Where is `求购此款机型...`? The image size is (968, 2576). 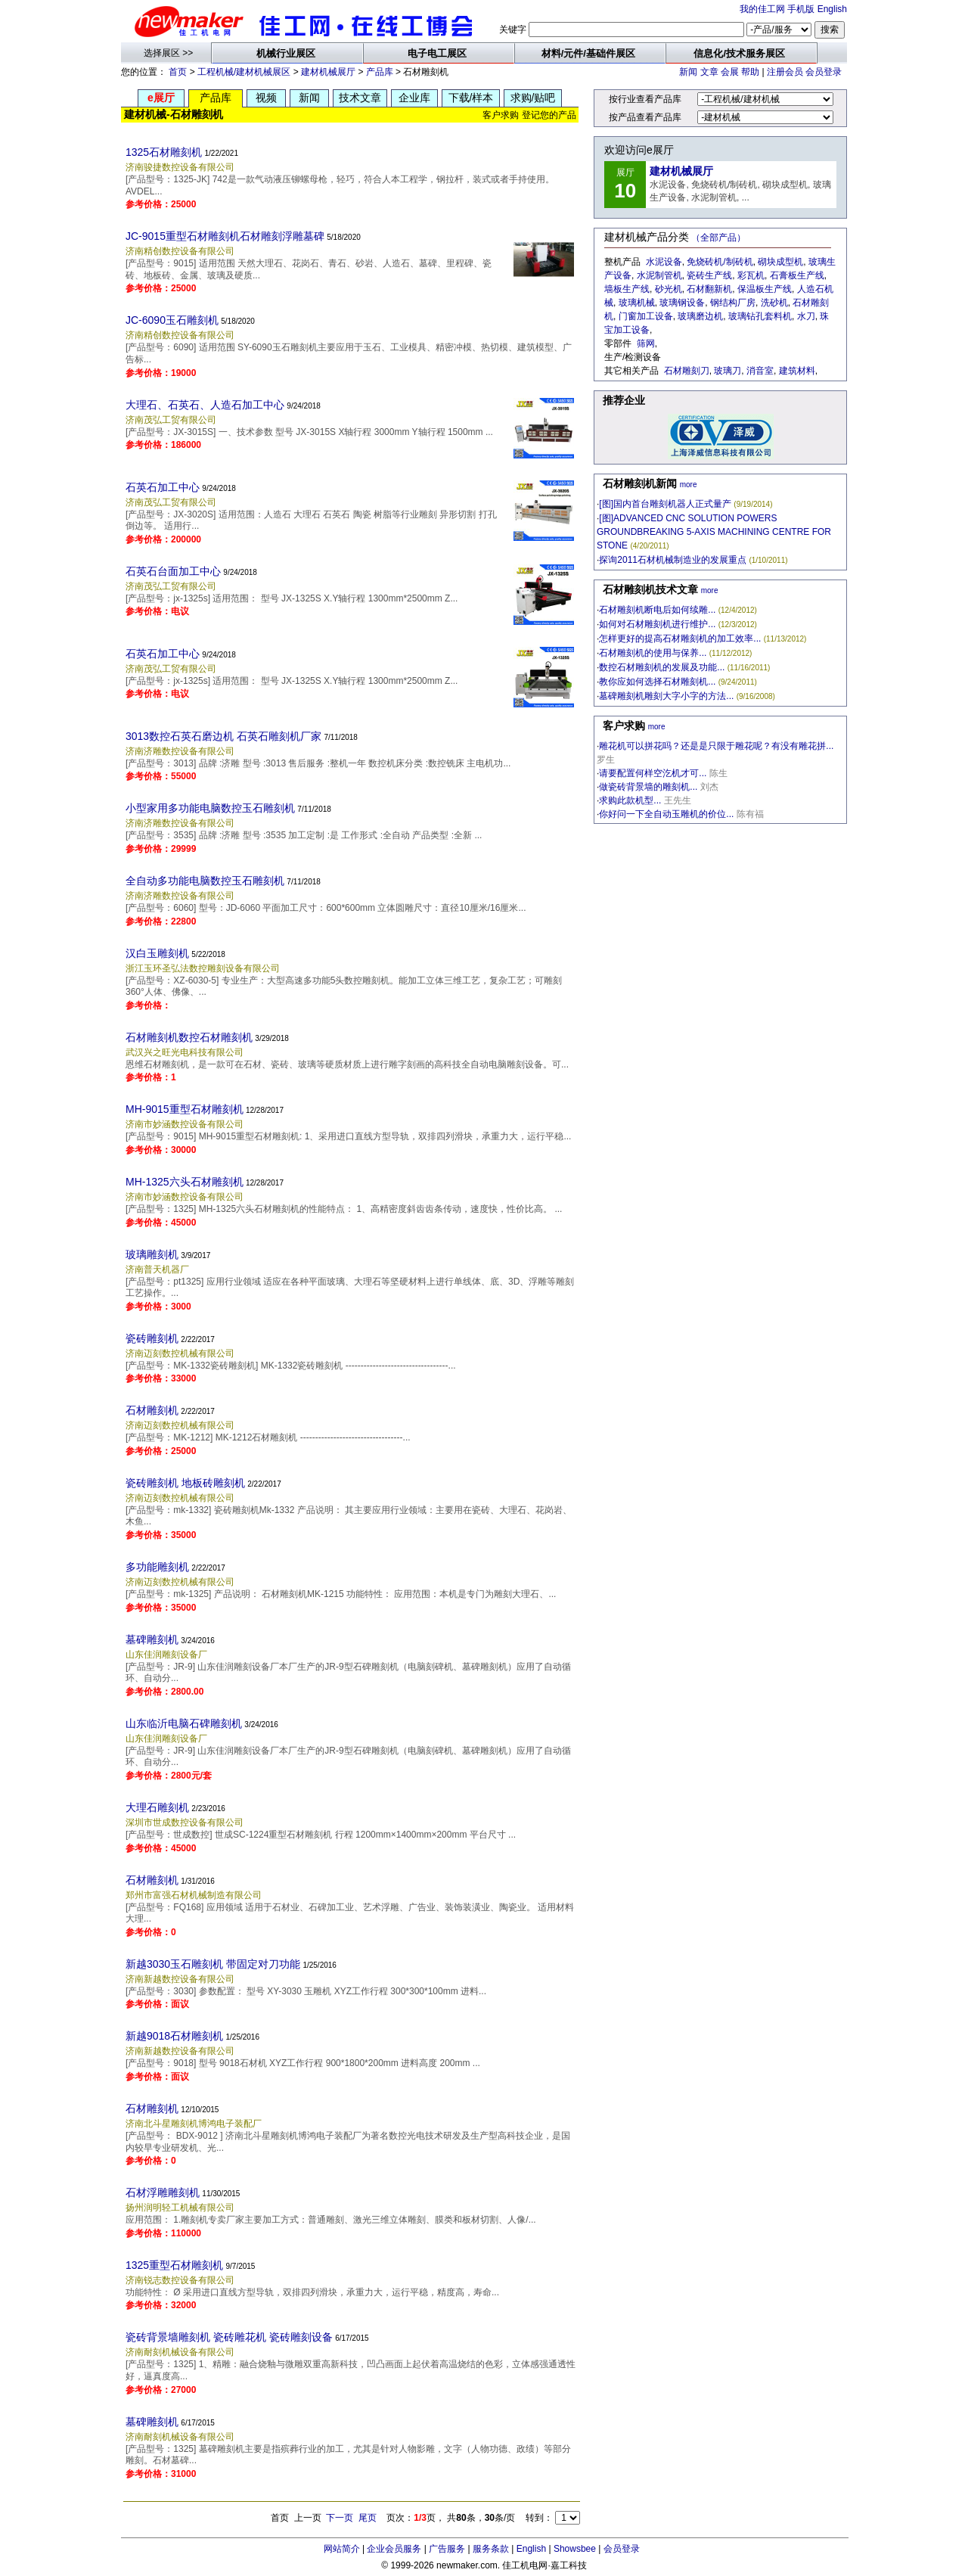 求购此款机型... is located at coordinates (630, 800).